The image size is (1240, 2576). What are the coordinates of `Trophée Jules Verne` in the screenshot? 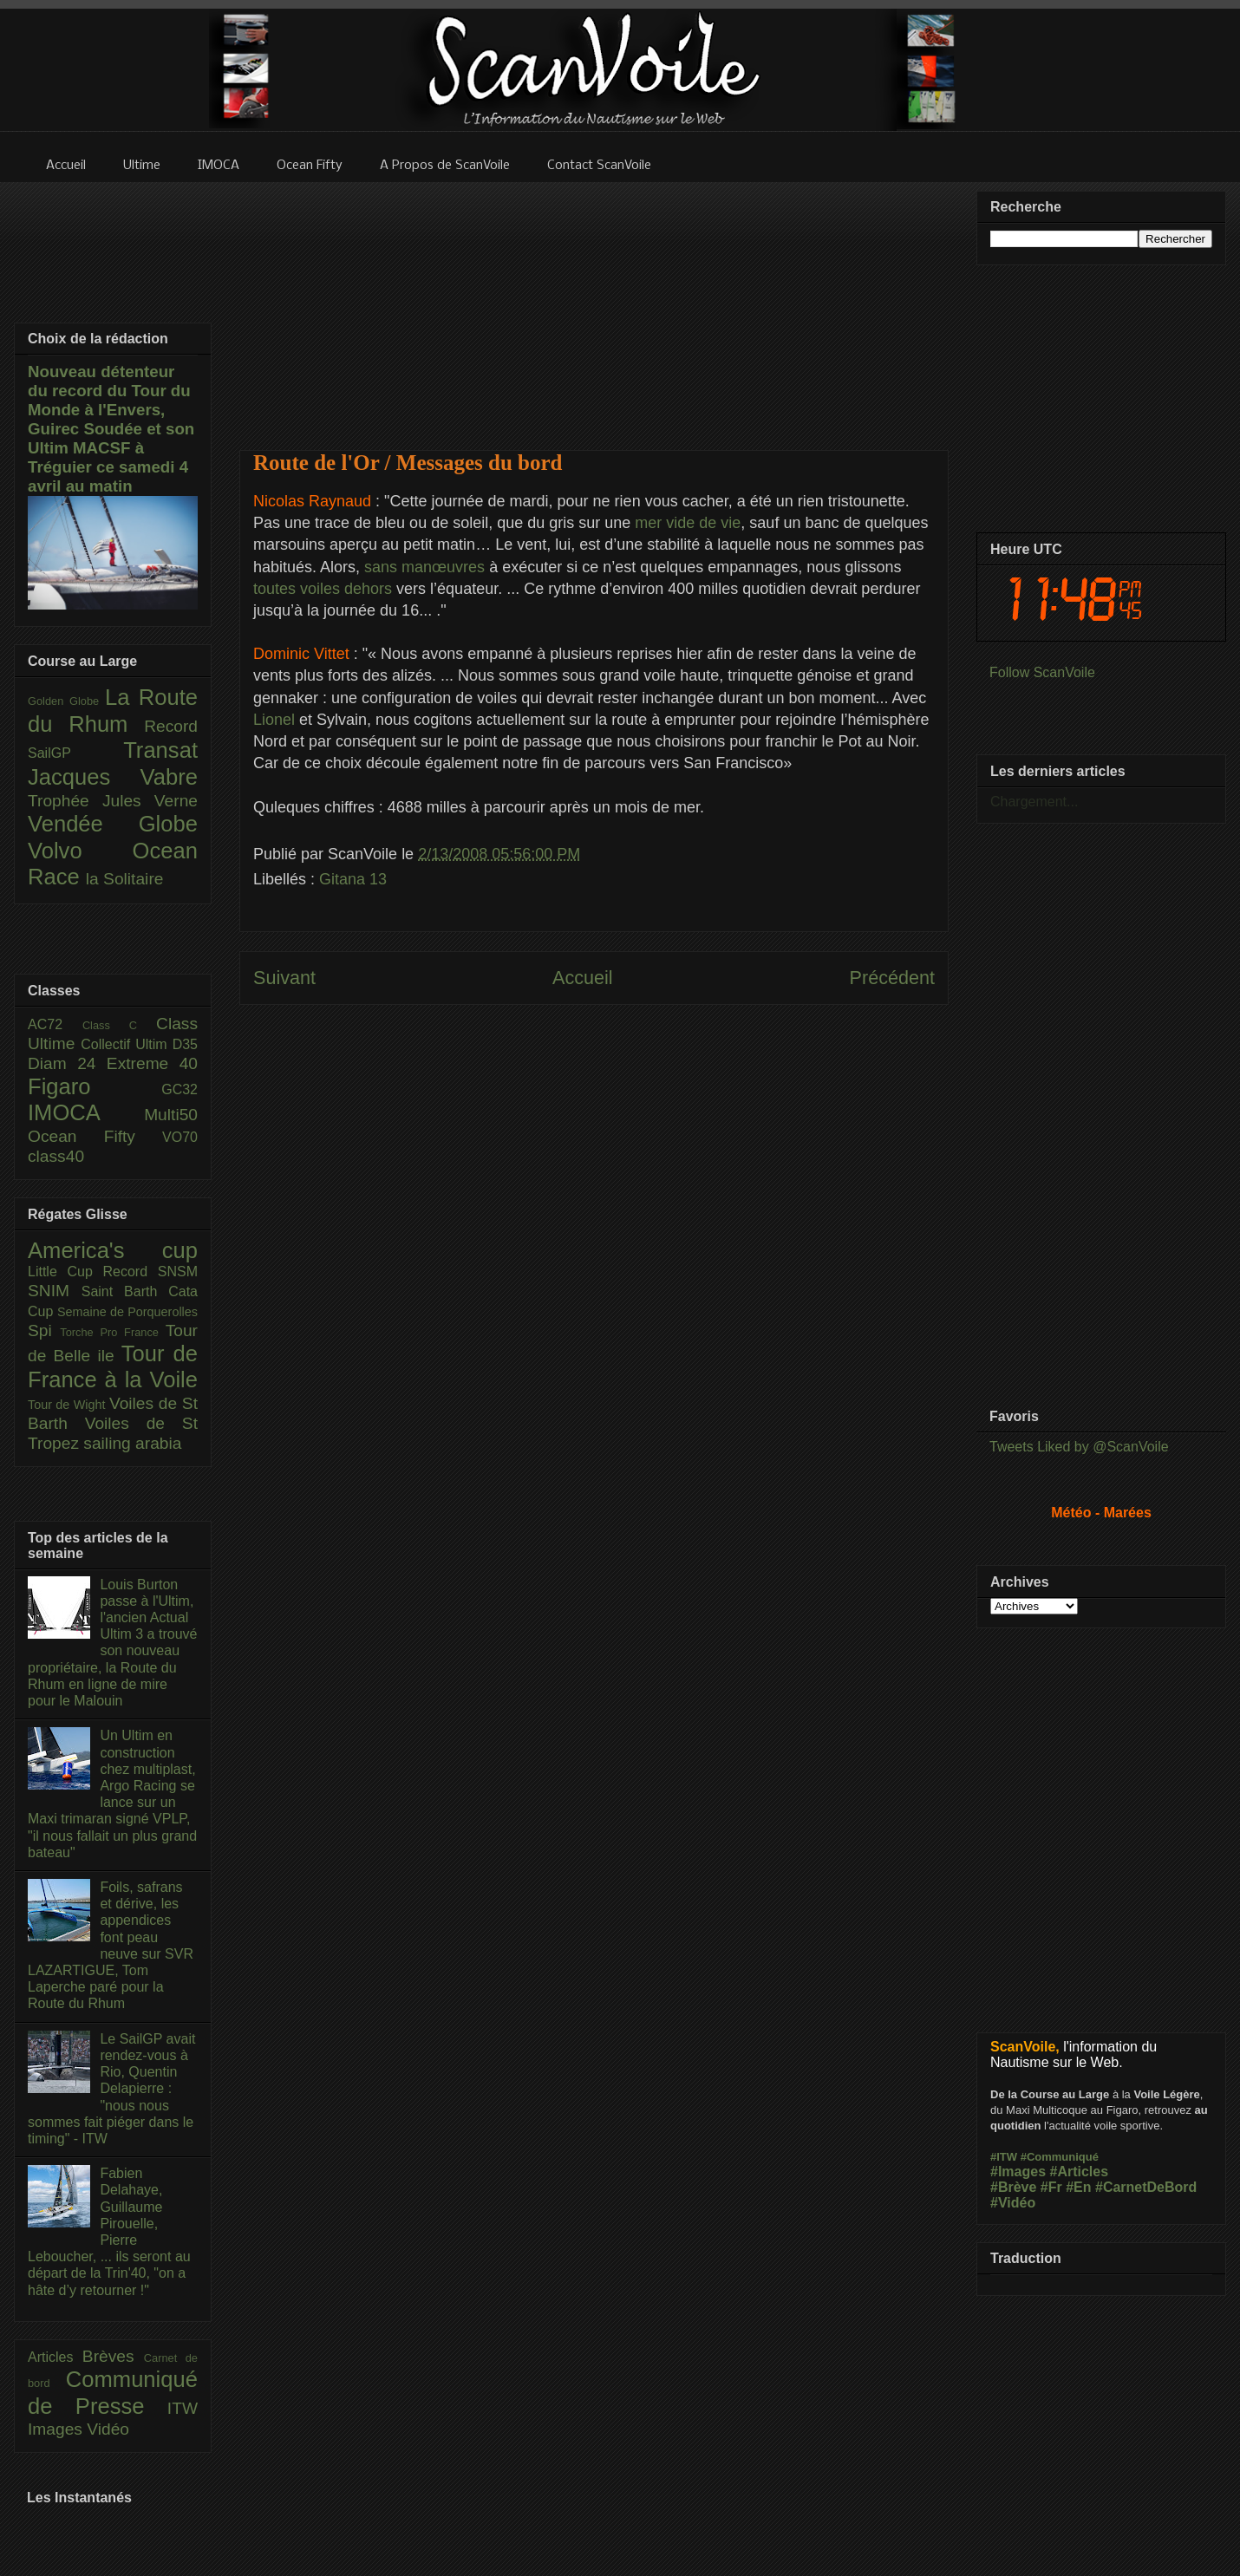 It's located at (113, 801).